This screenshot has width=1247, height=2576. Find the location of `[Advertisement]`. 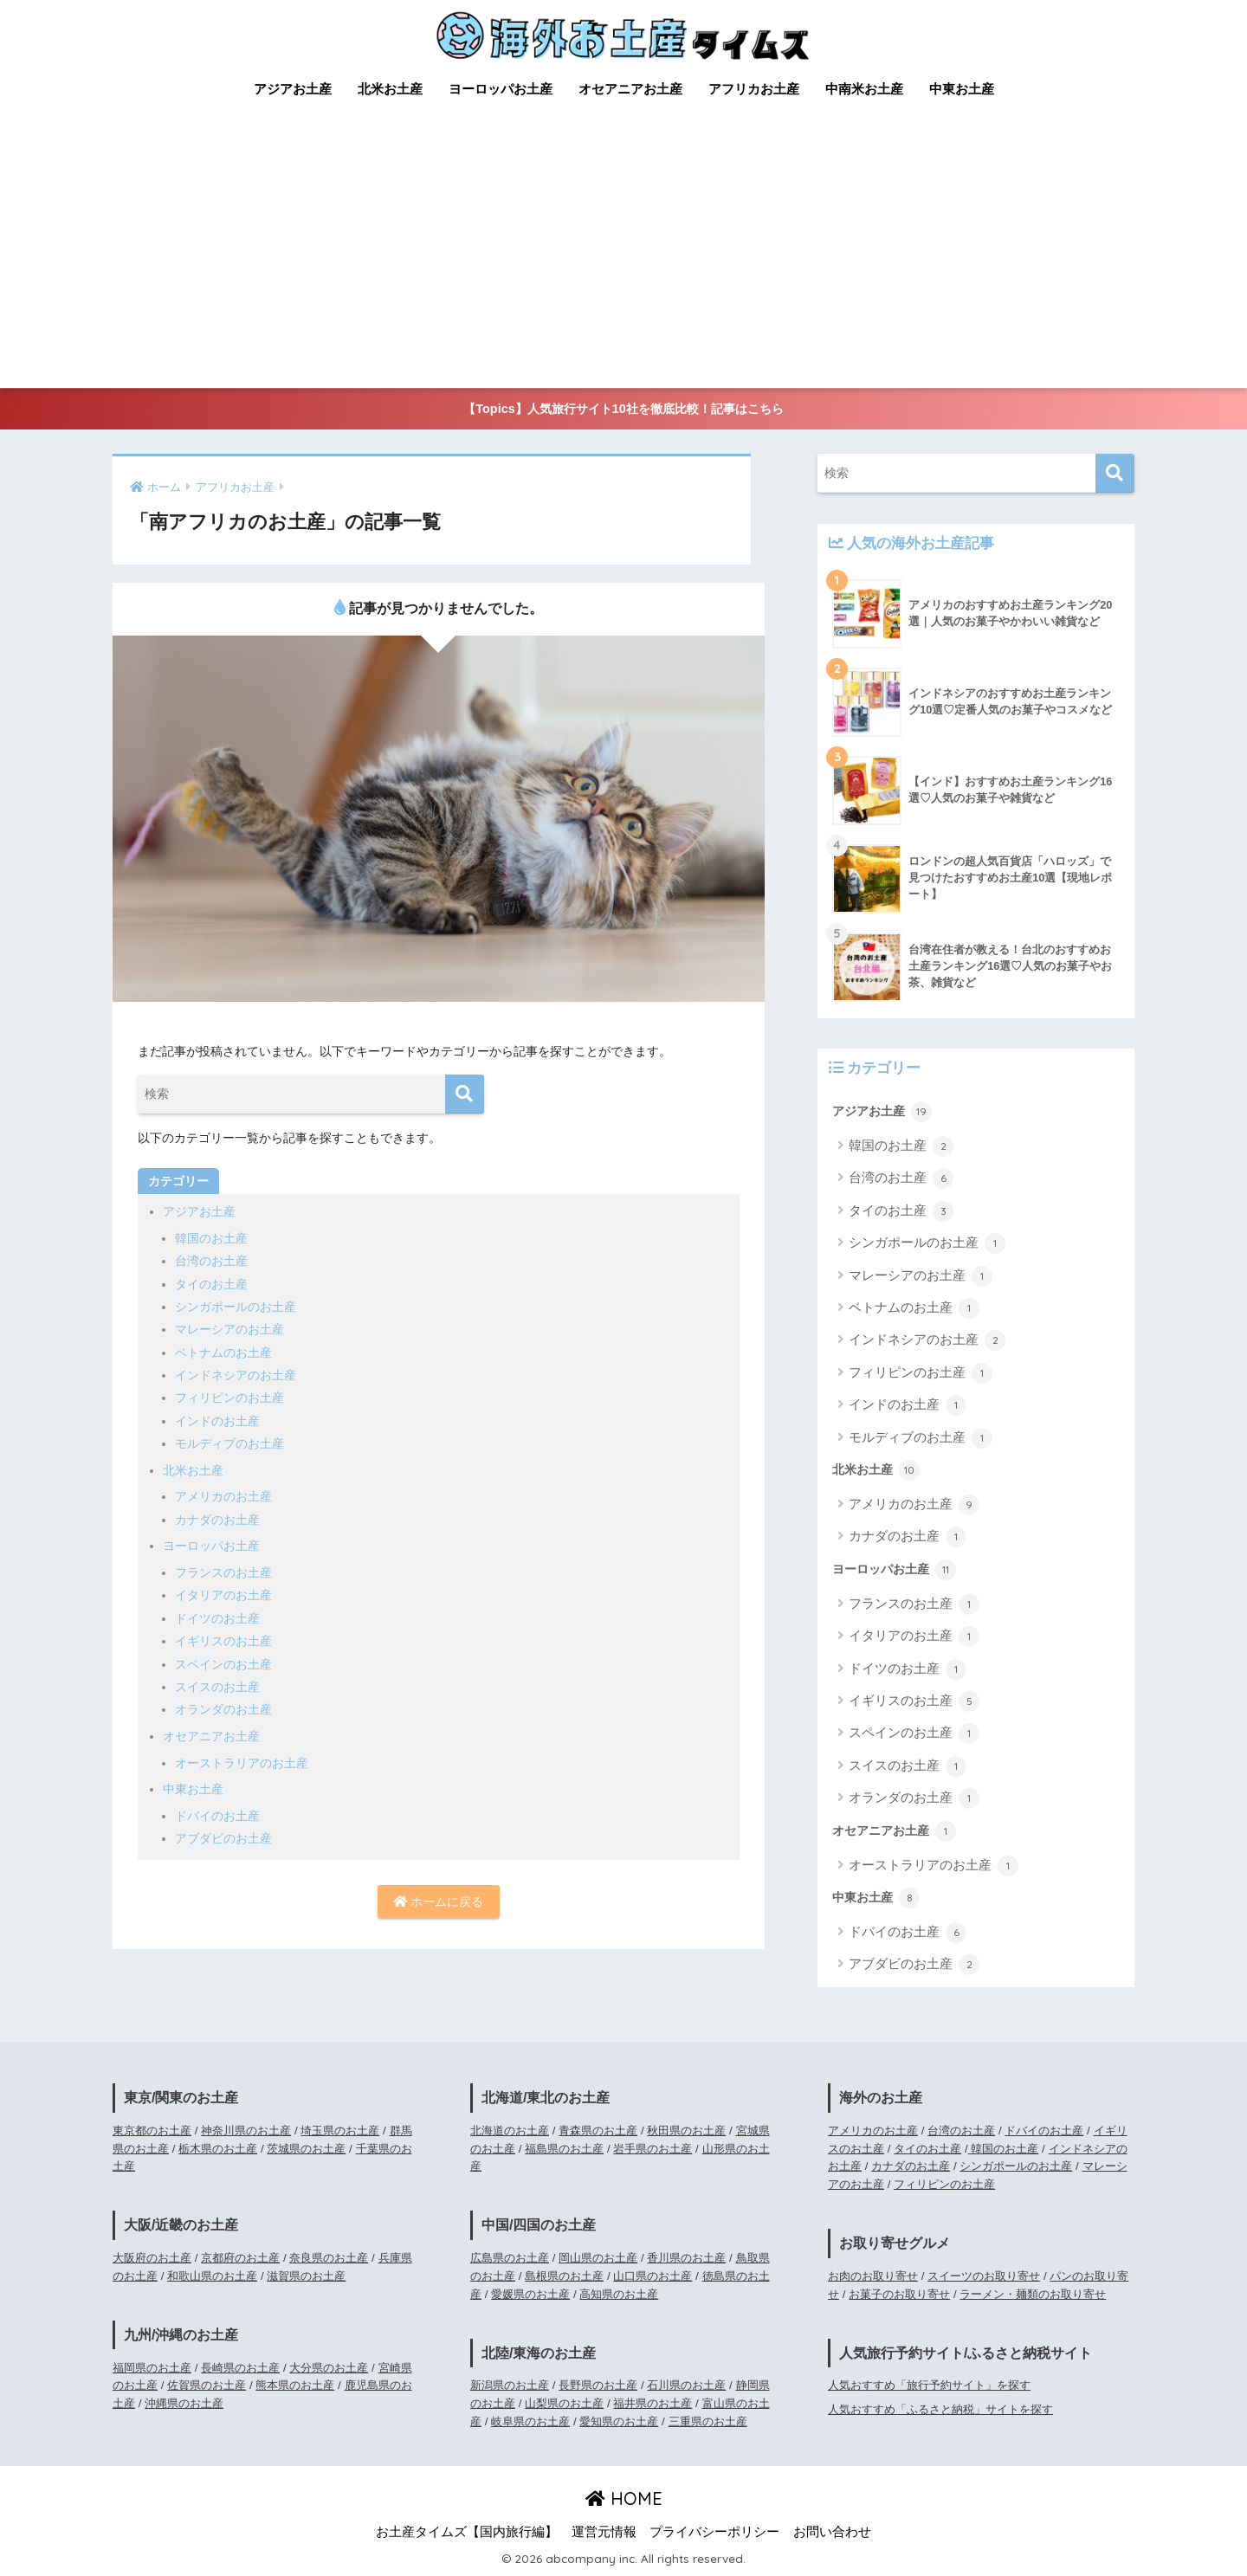

[Advertisement] is located at coordinates (623, 258).